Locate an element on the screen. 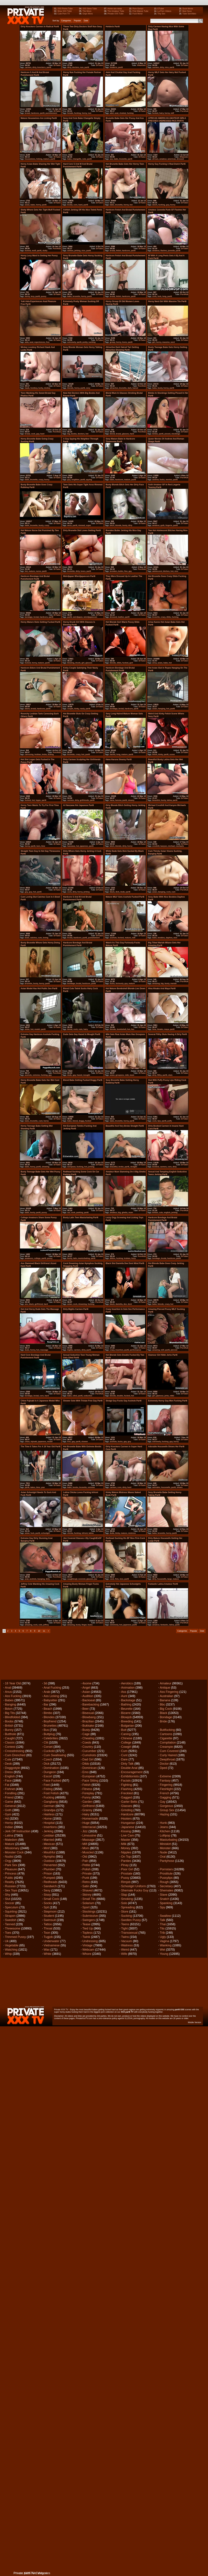 The height and width of the screenshot is (2576, 208). Smoking is located at coordinates (127, 1899).